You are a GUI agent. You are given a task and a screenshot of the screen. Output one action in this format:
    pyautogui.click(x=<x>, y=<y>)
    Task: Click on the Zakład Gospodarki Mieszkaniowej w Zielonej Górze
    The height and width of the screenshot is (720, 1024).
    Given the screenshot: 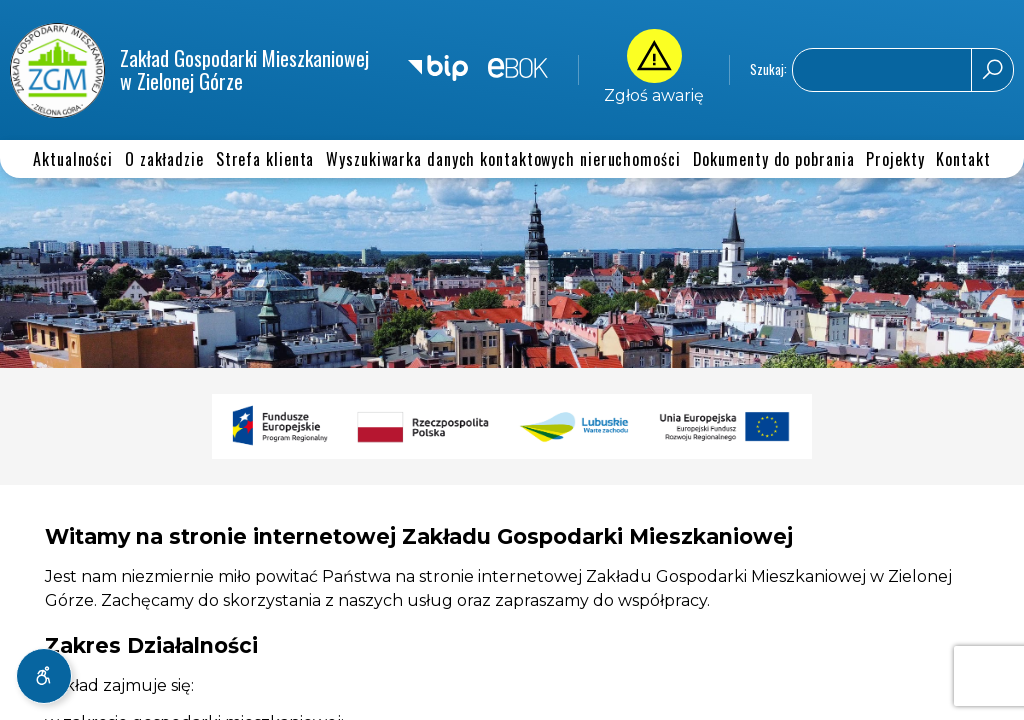 What is the action you would take?
    pyautogui.click(x=189, y=70)
    